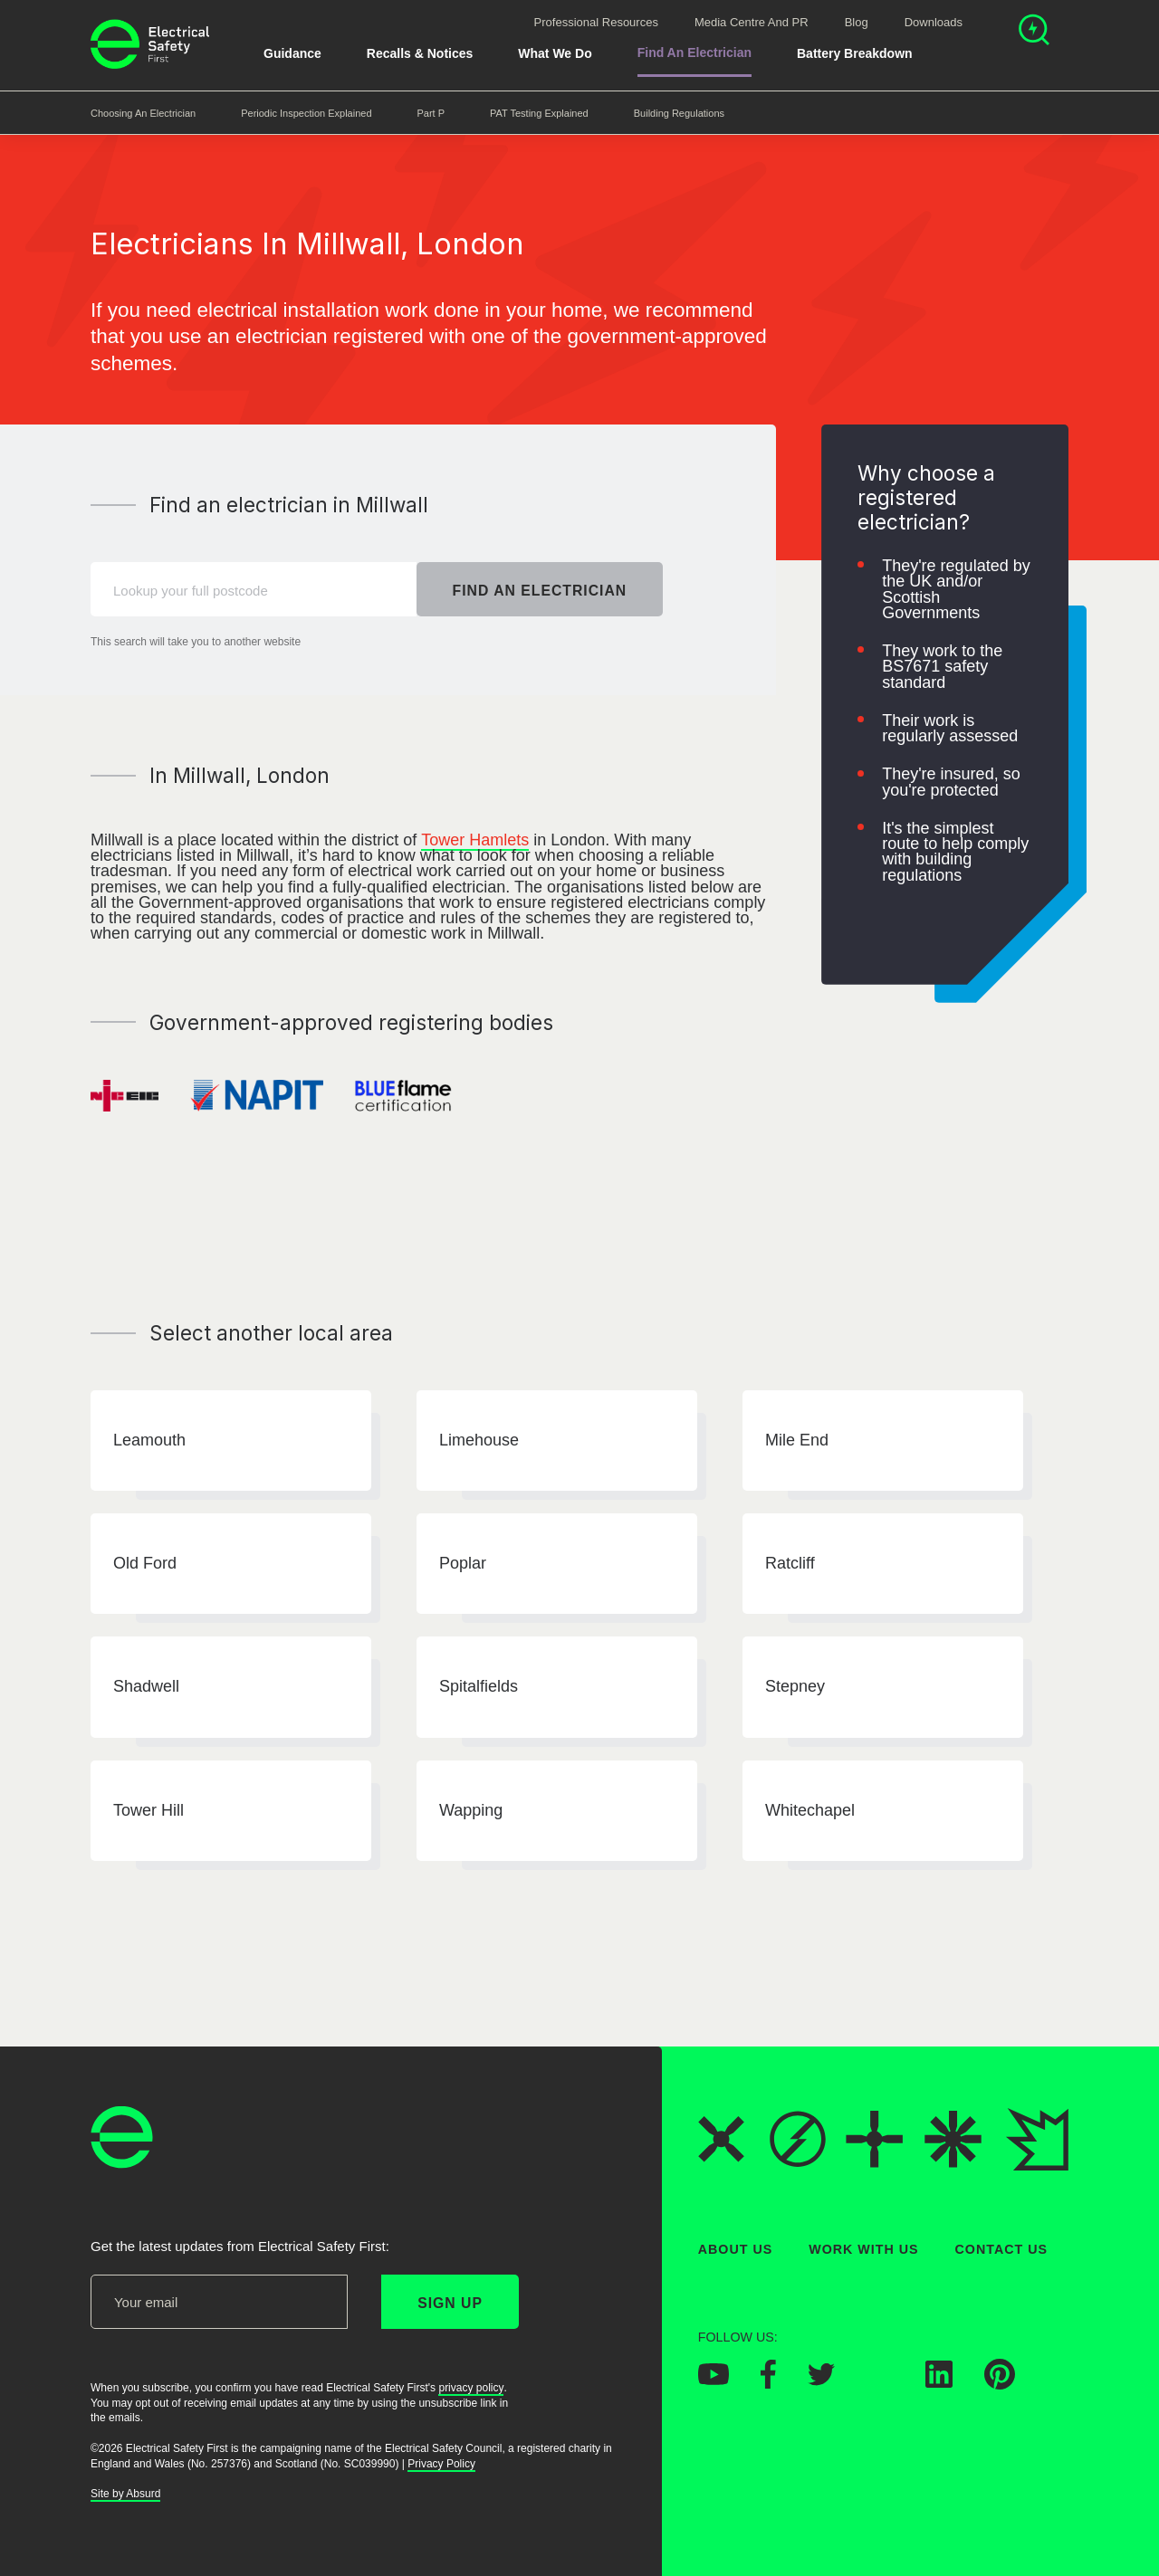  Describe the element at coordinates (596, 22) in the screenshot. I see `Professional Resources` at that location.